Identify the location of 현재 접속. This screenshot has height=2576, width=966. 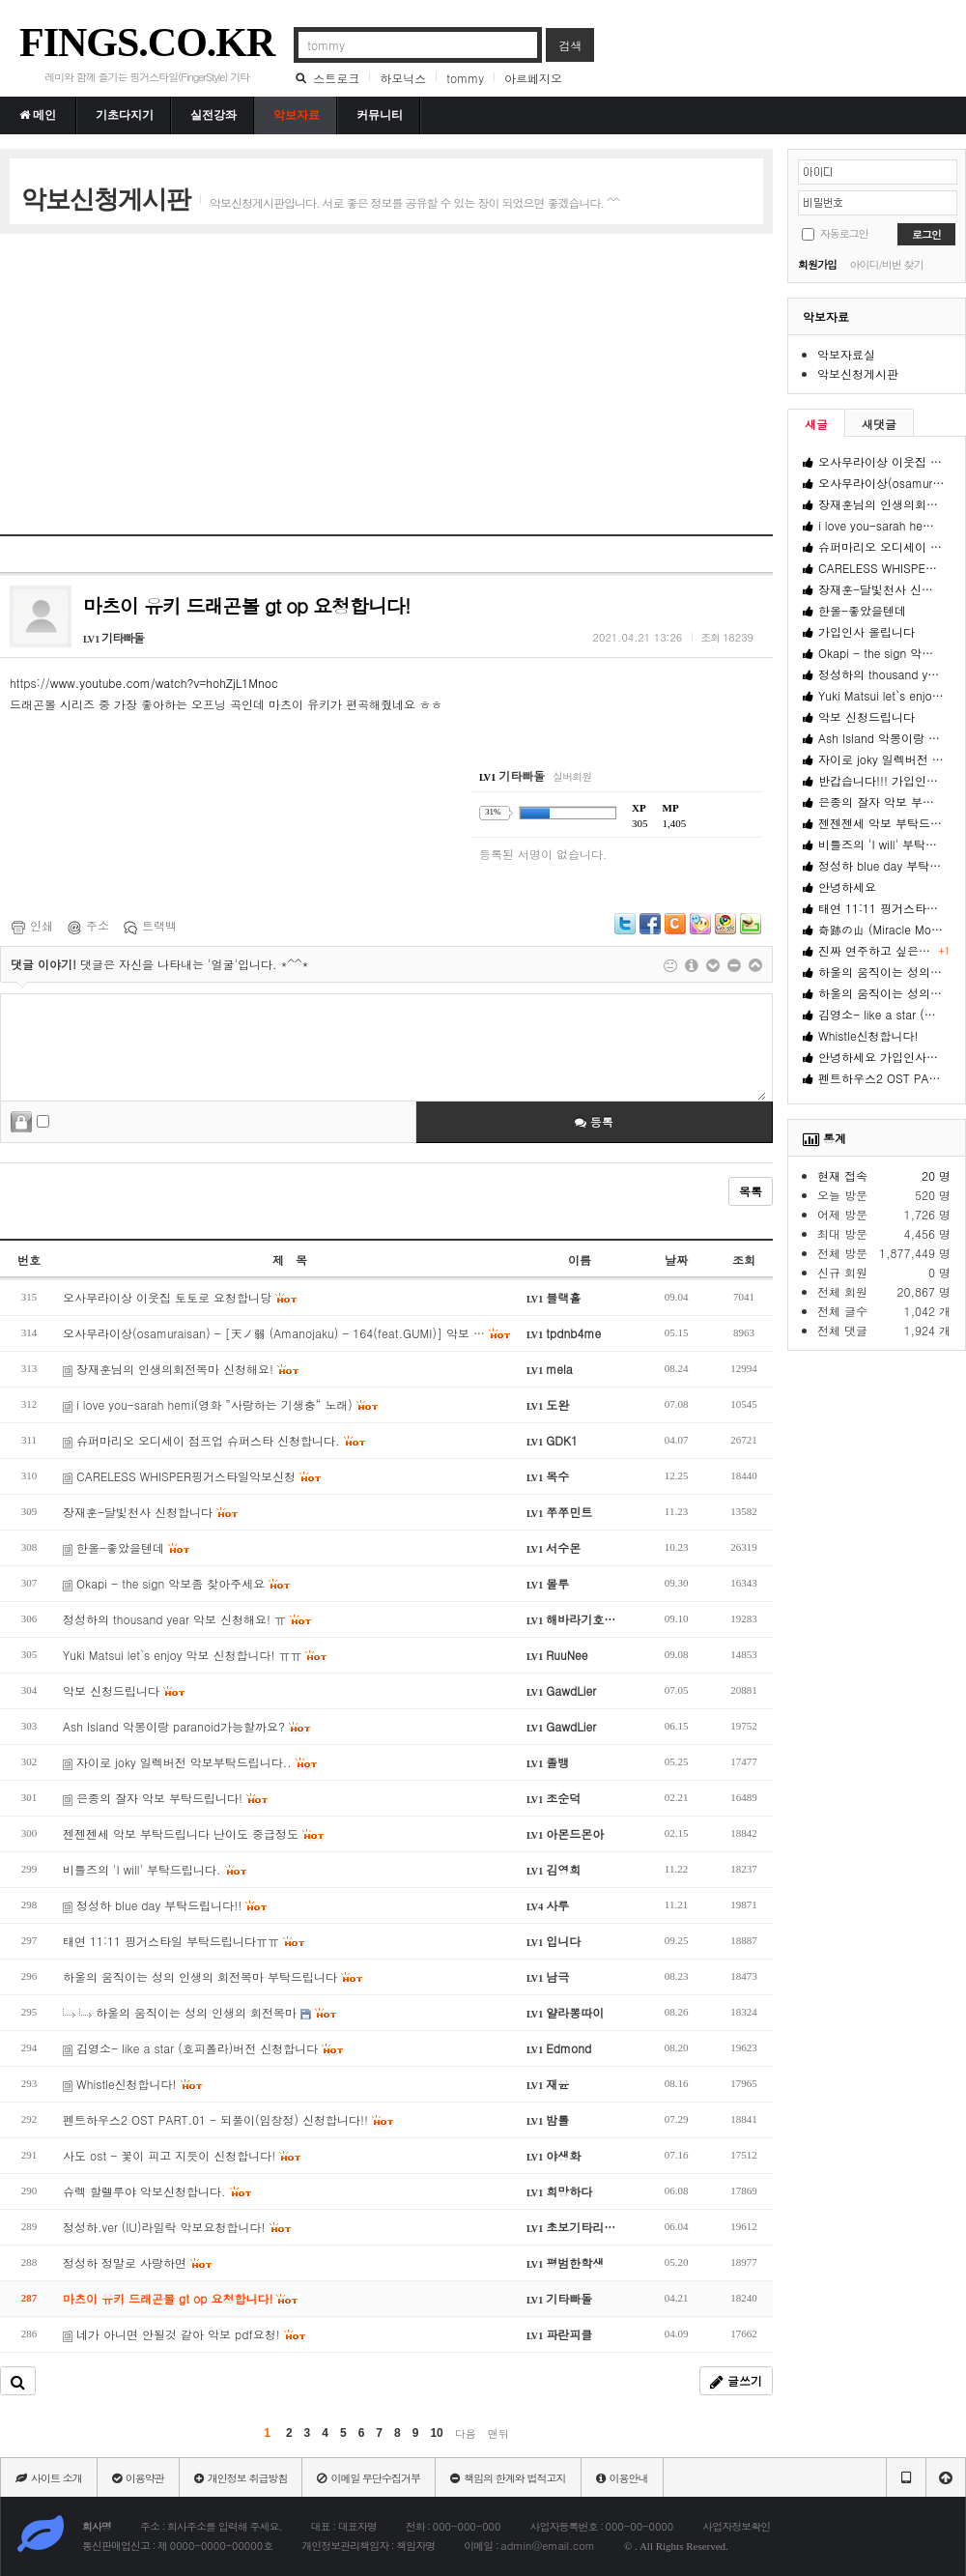
(842, 1175).